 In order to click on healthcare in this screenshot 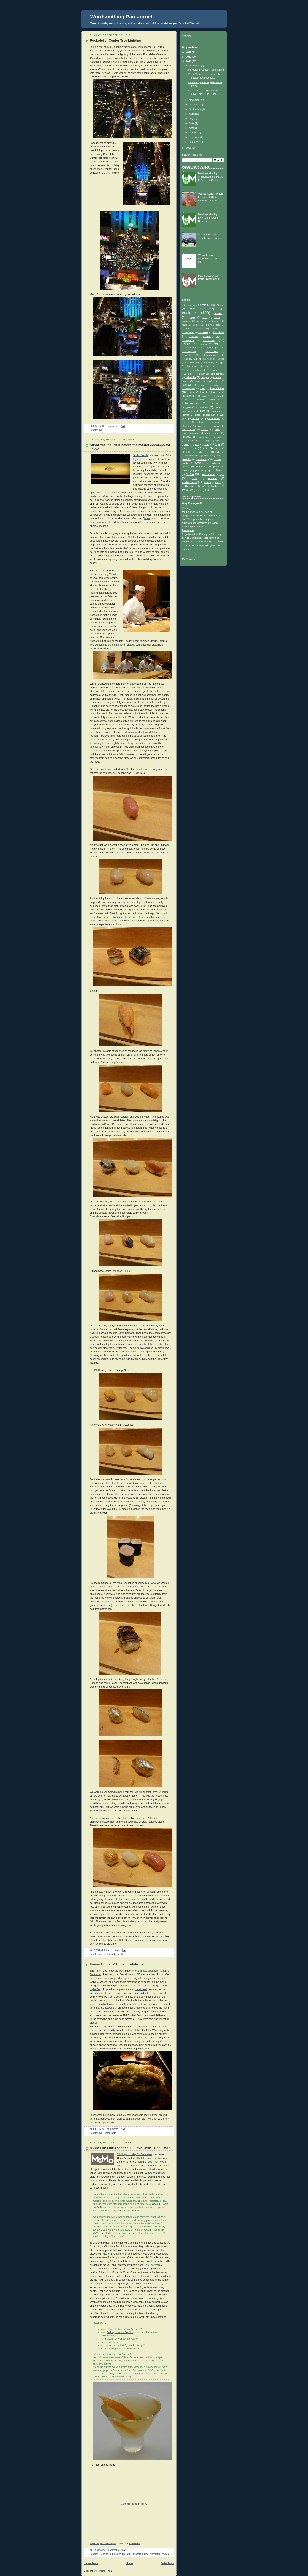, I will do `click(186, 325)`.